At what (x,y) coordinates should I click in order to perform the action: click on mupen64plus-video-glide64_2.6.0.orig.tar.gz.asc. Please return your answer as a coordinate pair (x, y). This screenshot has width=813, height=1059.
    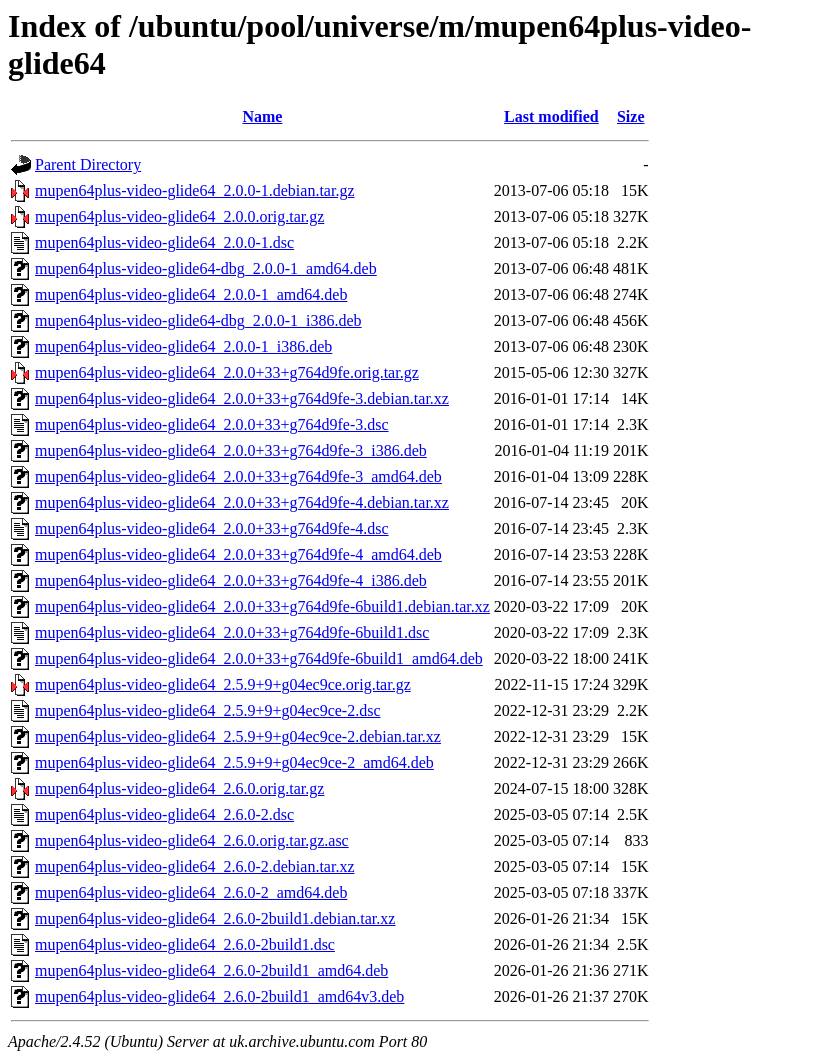
    Looking at the image, I should click on (192, 840).